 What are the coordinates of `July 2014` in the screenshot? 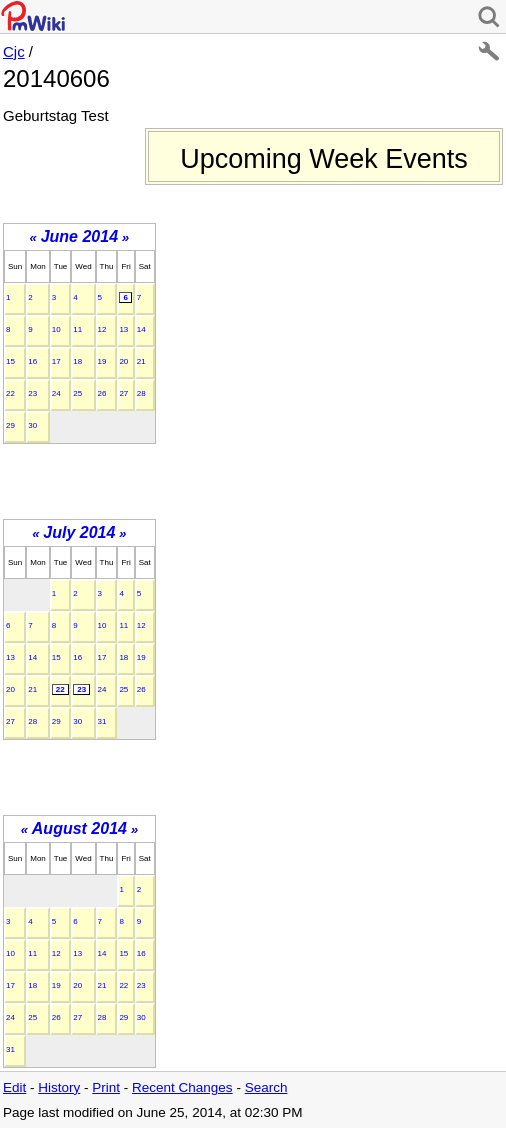 It's located at (79, 532).